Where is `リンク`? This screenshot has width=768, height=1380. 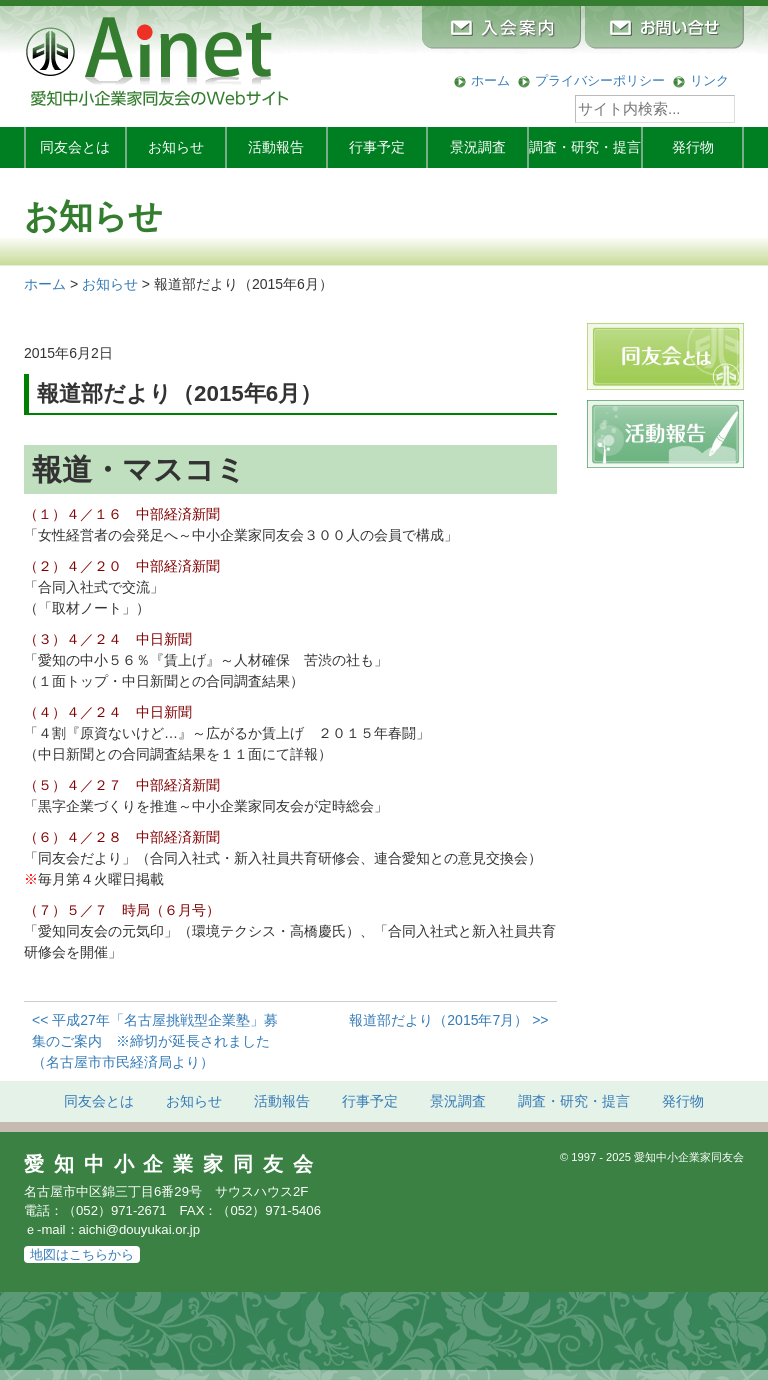
リンク is located at coordinates (709, 80).